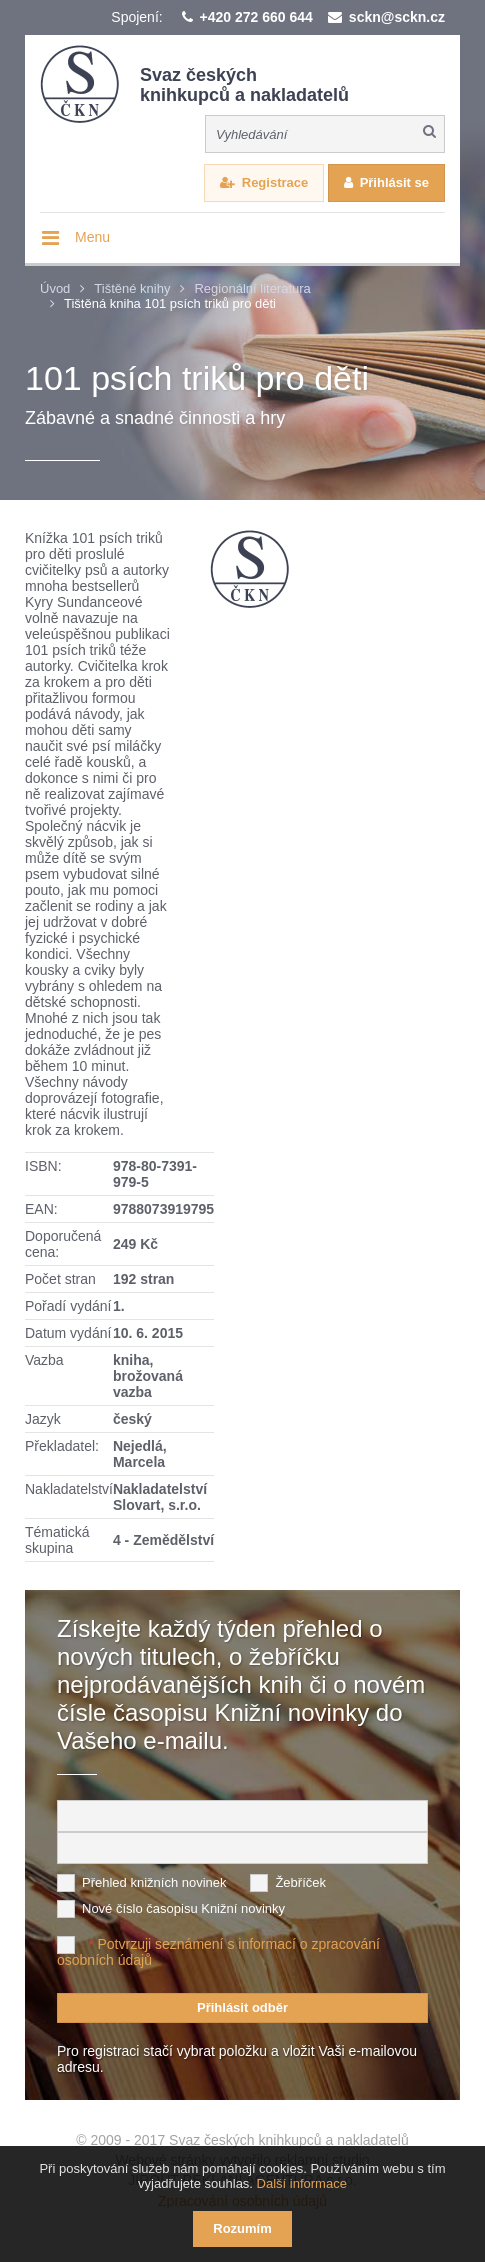 This screenshot has height=2262, width=485. What do you see at coordinates (154, 1882) in the screenshot?
I see `Přehled knižních novinek` at bounding box center [154, 1882].